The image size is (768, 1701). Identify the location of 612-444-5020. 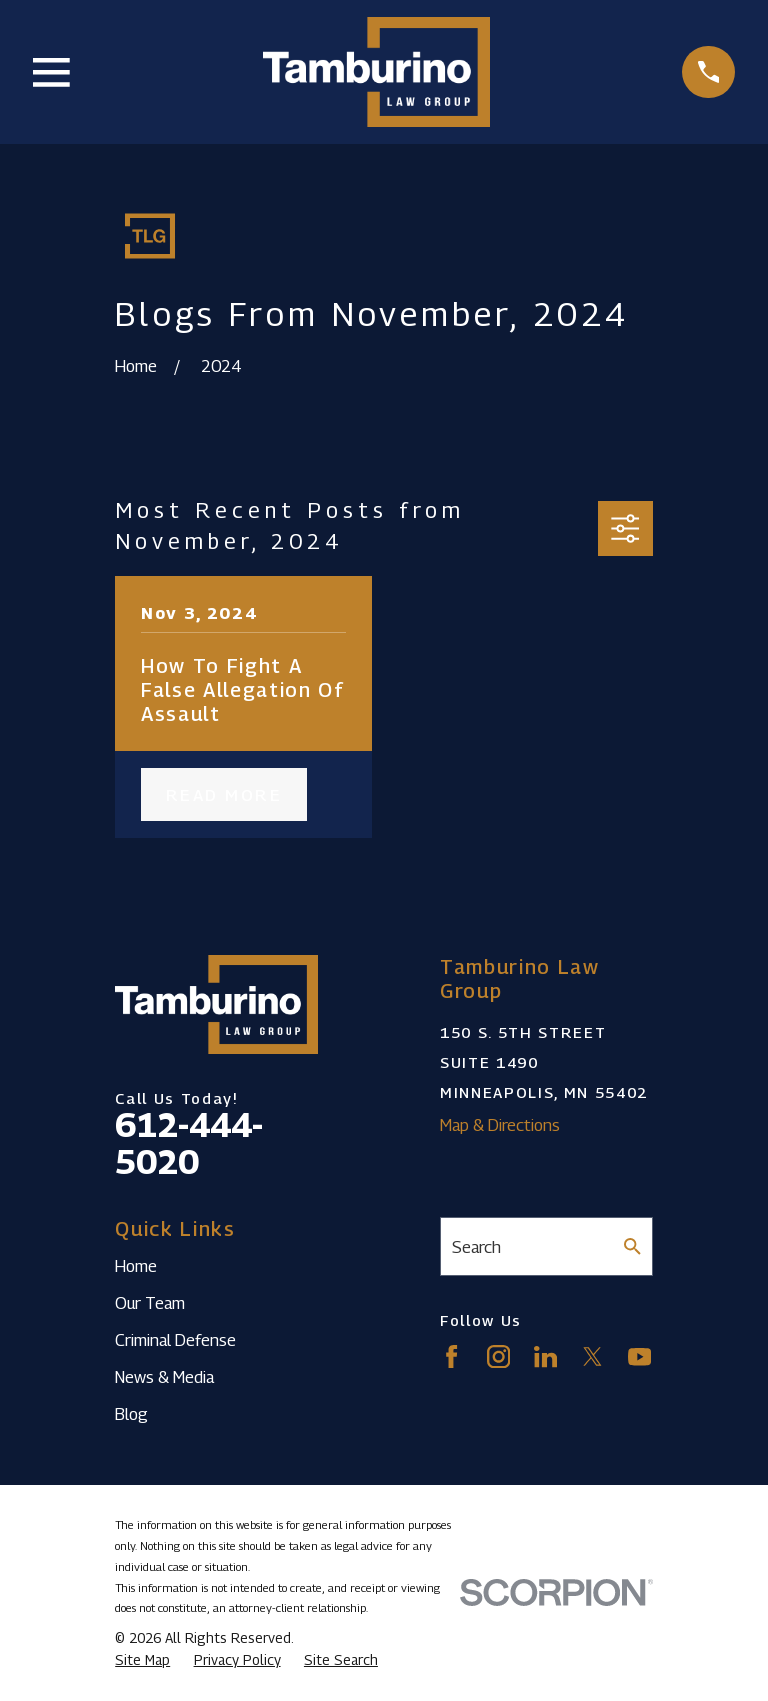
(189, 1143).